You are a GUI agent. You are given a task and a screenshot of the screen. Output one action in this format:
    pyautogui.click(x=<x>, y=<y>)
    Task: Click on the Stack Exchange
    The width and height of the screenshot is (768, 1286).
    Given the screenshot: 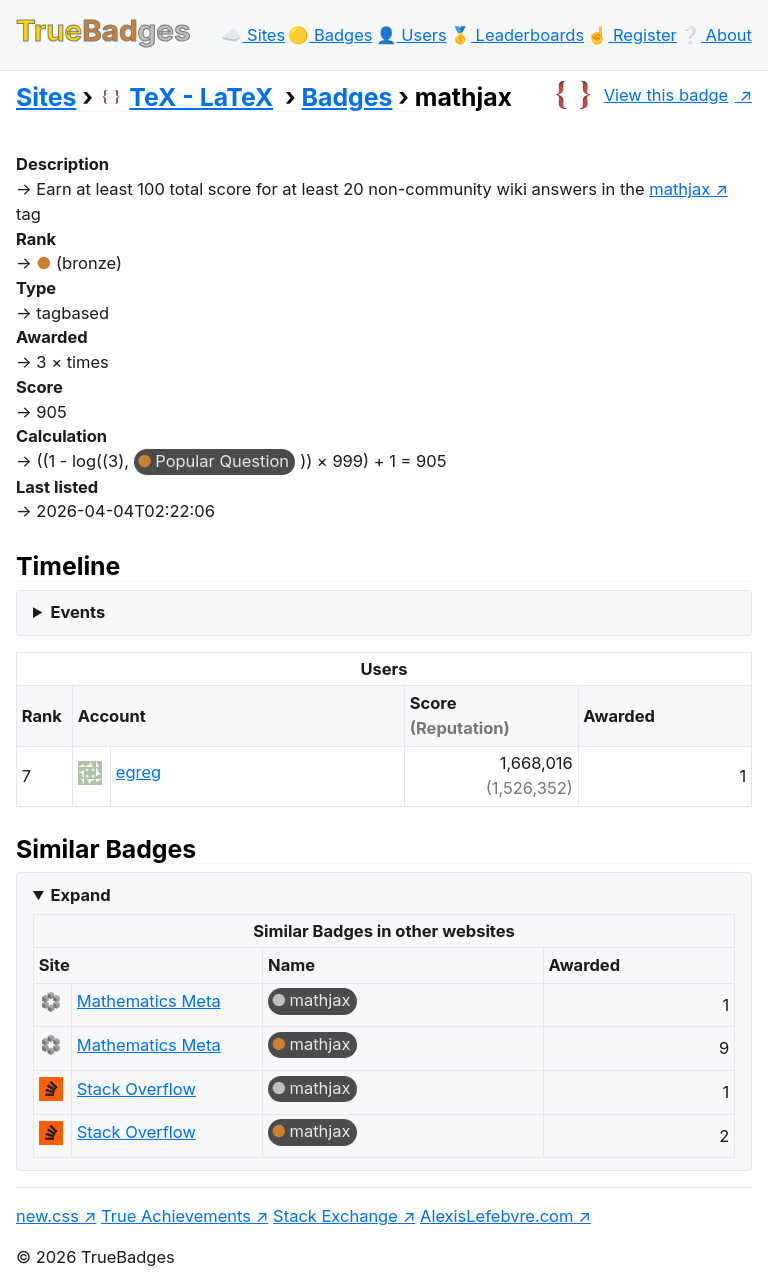 What is the action you would take?
    pyautogui.click(x=335, y=1216)
    